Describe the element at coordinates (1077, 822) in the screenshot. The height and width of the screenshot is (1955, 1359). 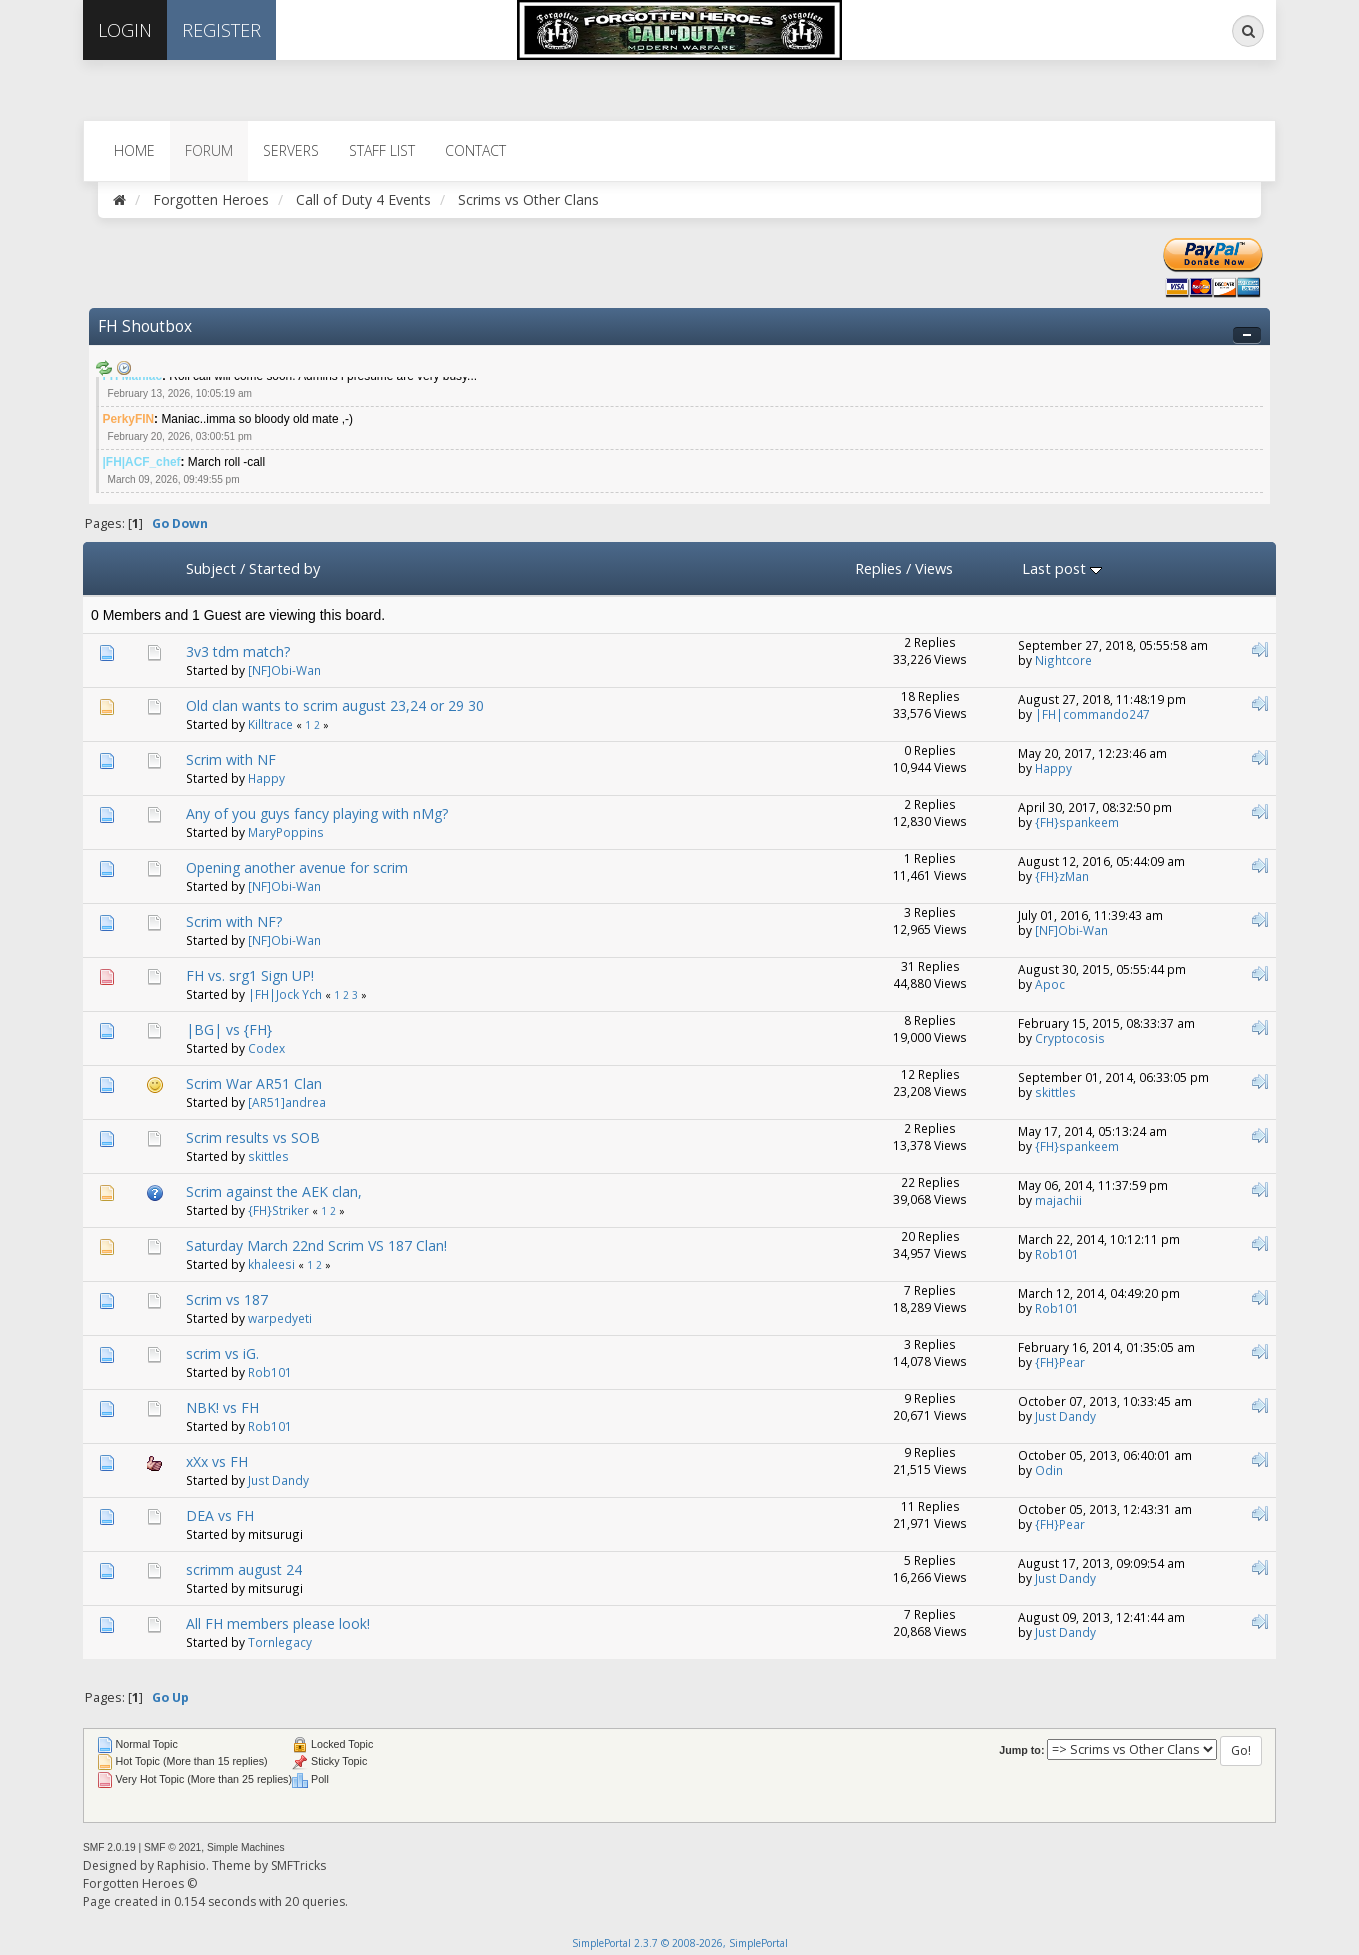
I see `{FH}spankeem` at that location.